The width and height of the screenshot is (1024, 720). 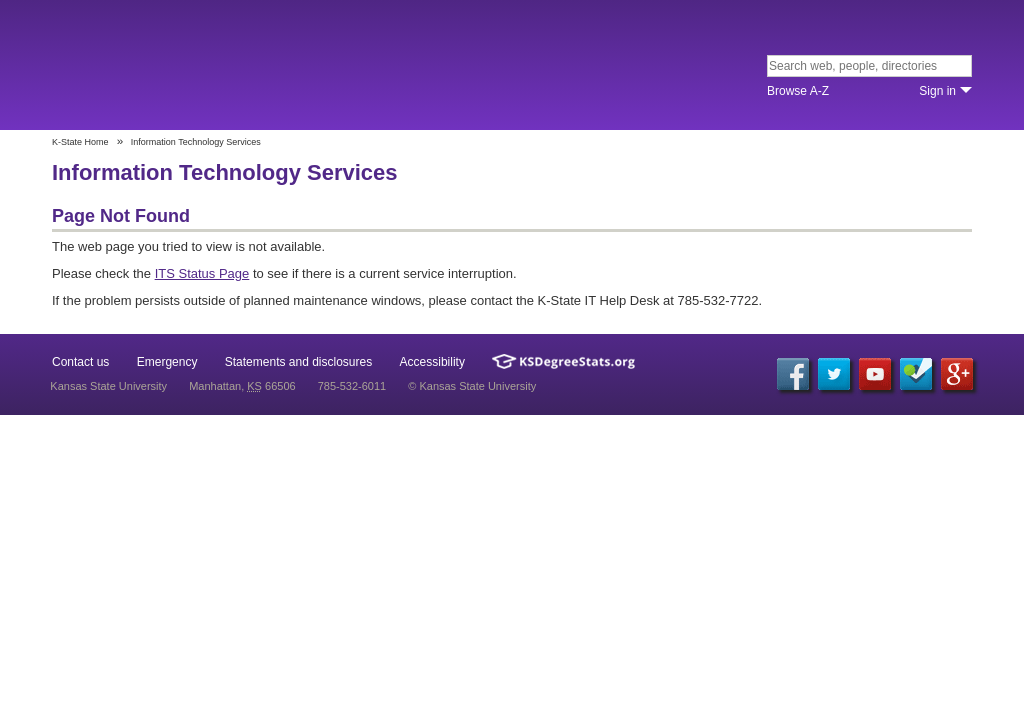 I want to click on Contact us, so click(x=80, y=362).